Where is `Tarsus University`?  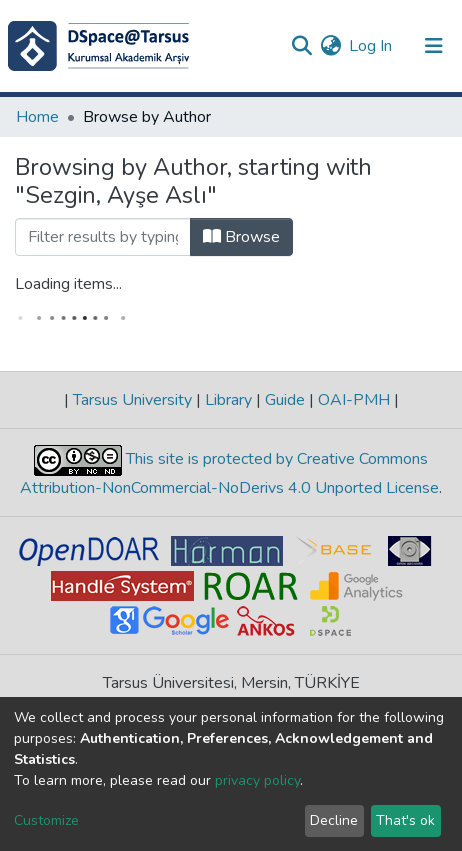
Tarsus University is located at coordinates (132, 400).